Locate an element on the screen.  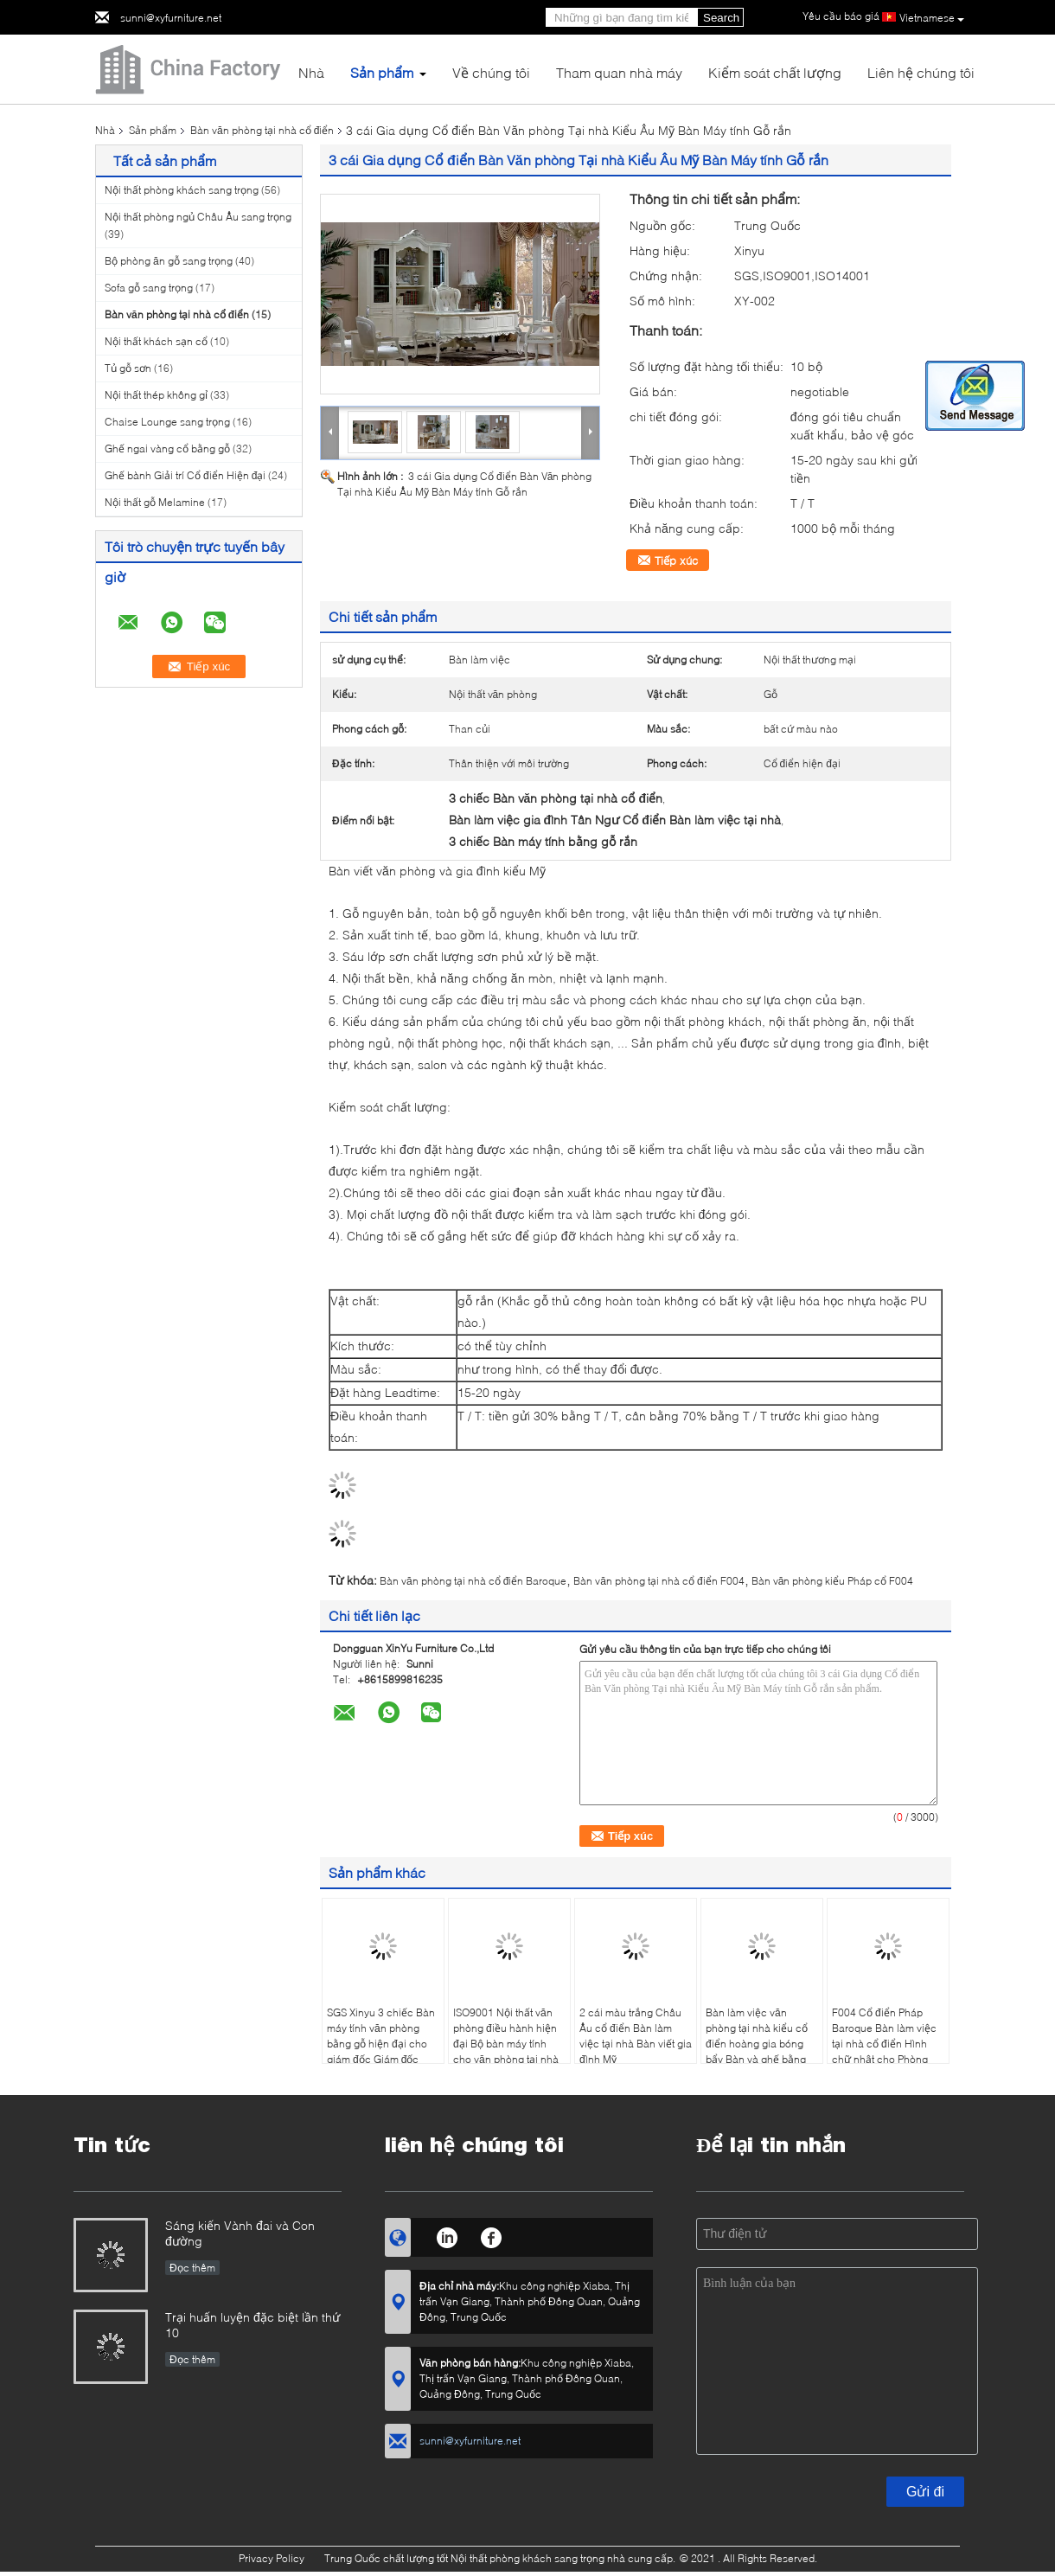
Tủ gỗ sơn is located at coordinates (128, 368).